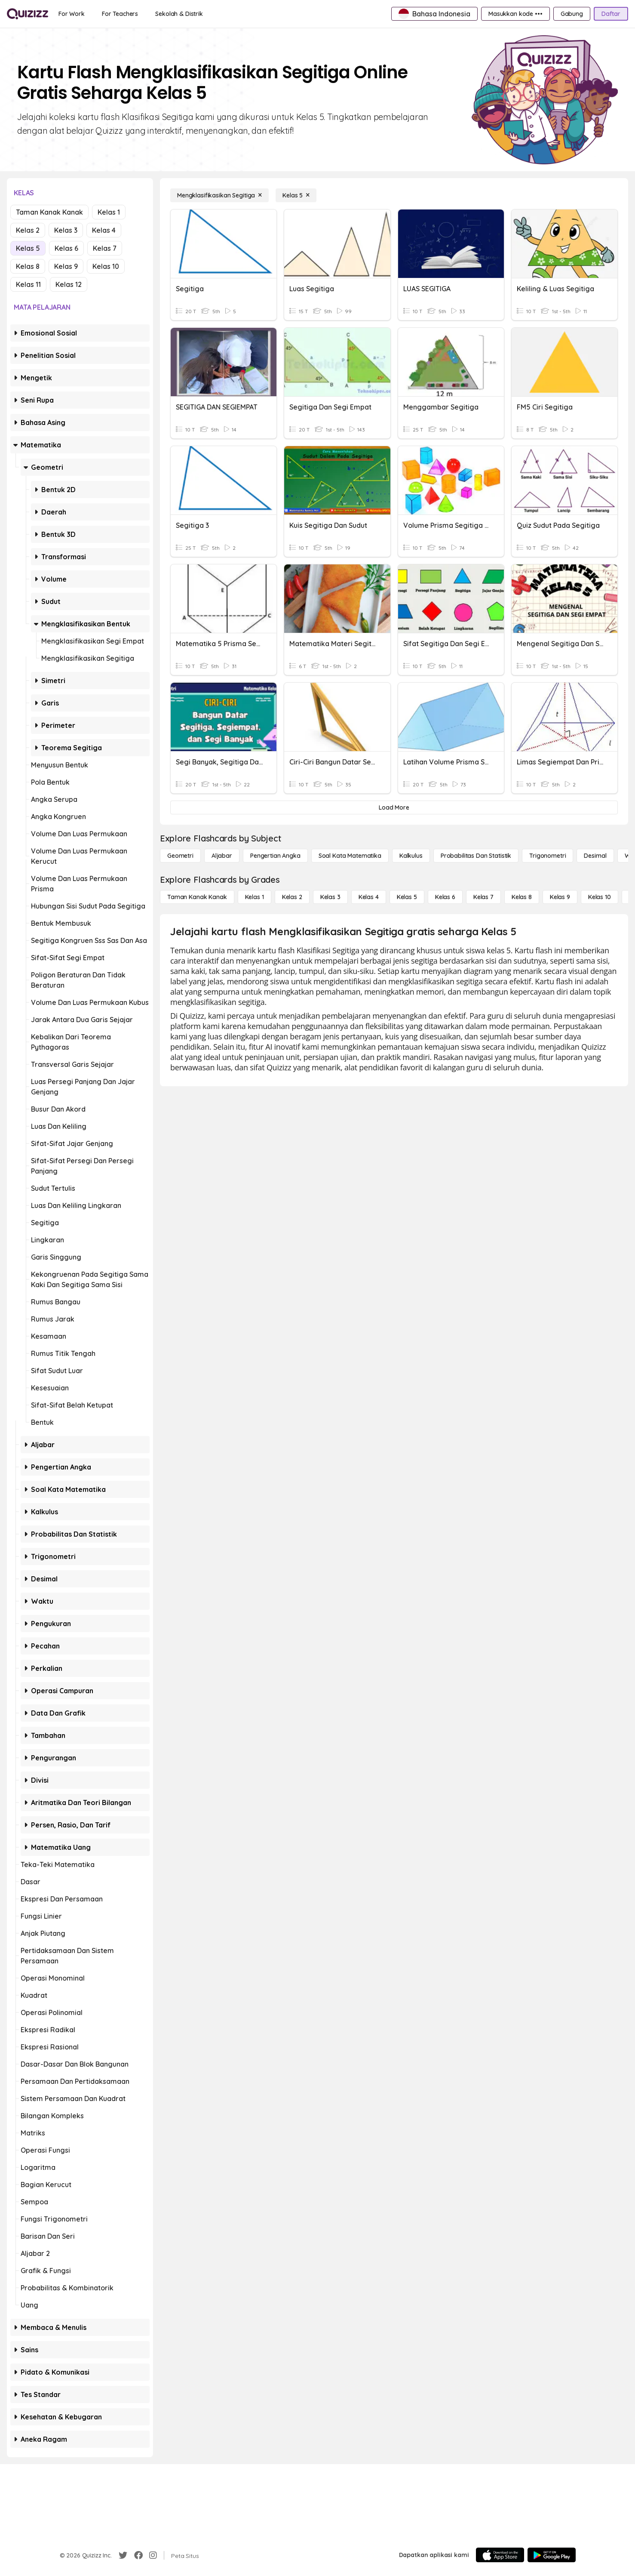 Image resolution: width=635 pixels, height=2576 pixels. What do you see at coordinates (28, 248) in the screenshot?
I see `Kelas 5` at bounding box center [28, 248].